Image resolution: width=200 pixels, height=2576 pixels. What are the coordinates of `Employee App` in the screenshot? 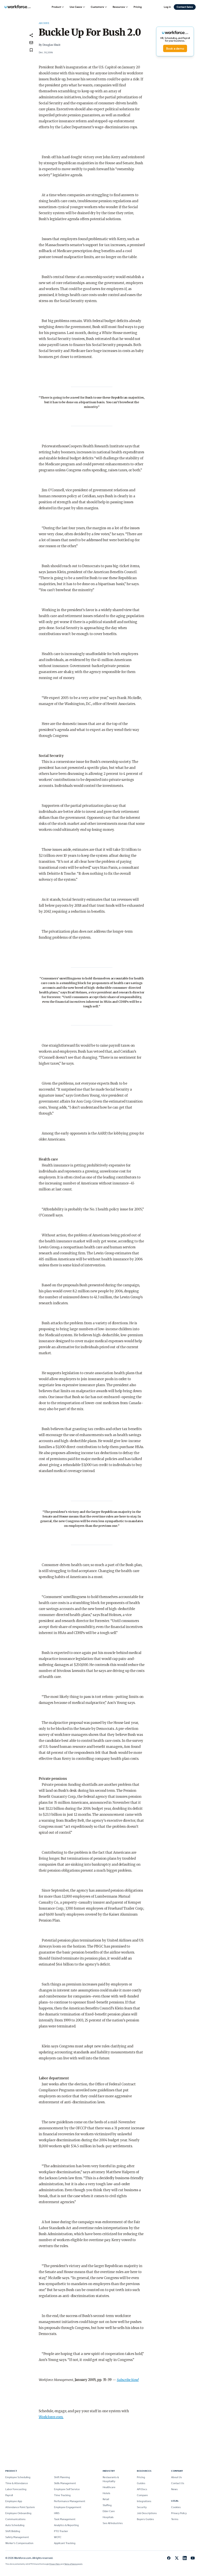 It's located at (13, 2501).